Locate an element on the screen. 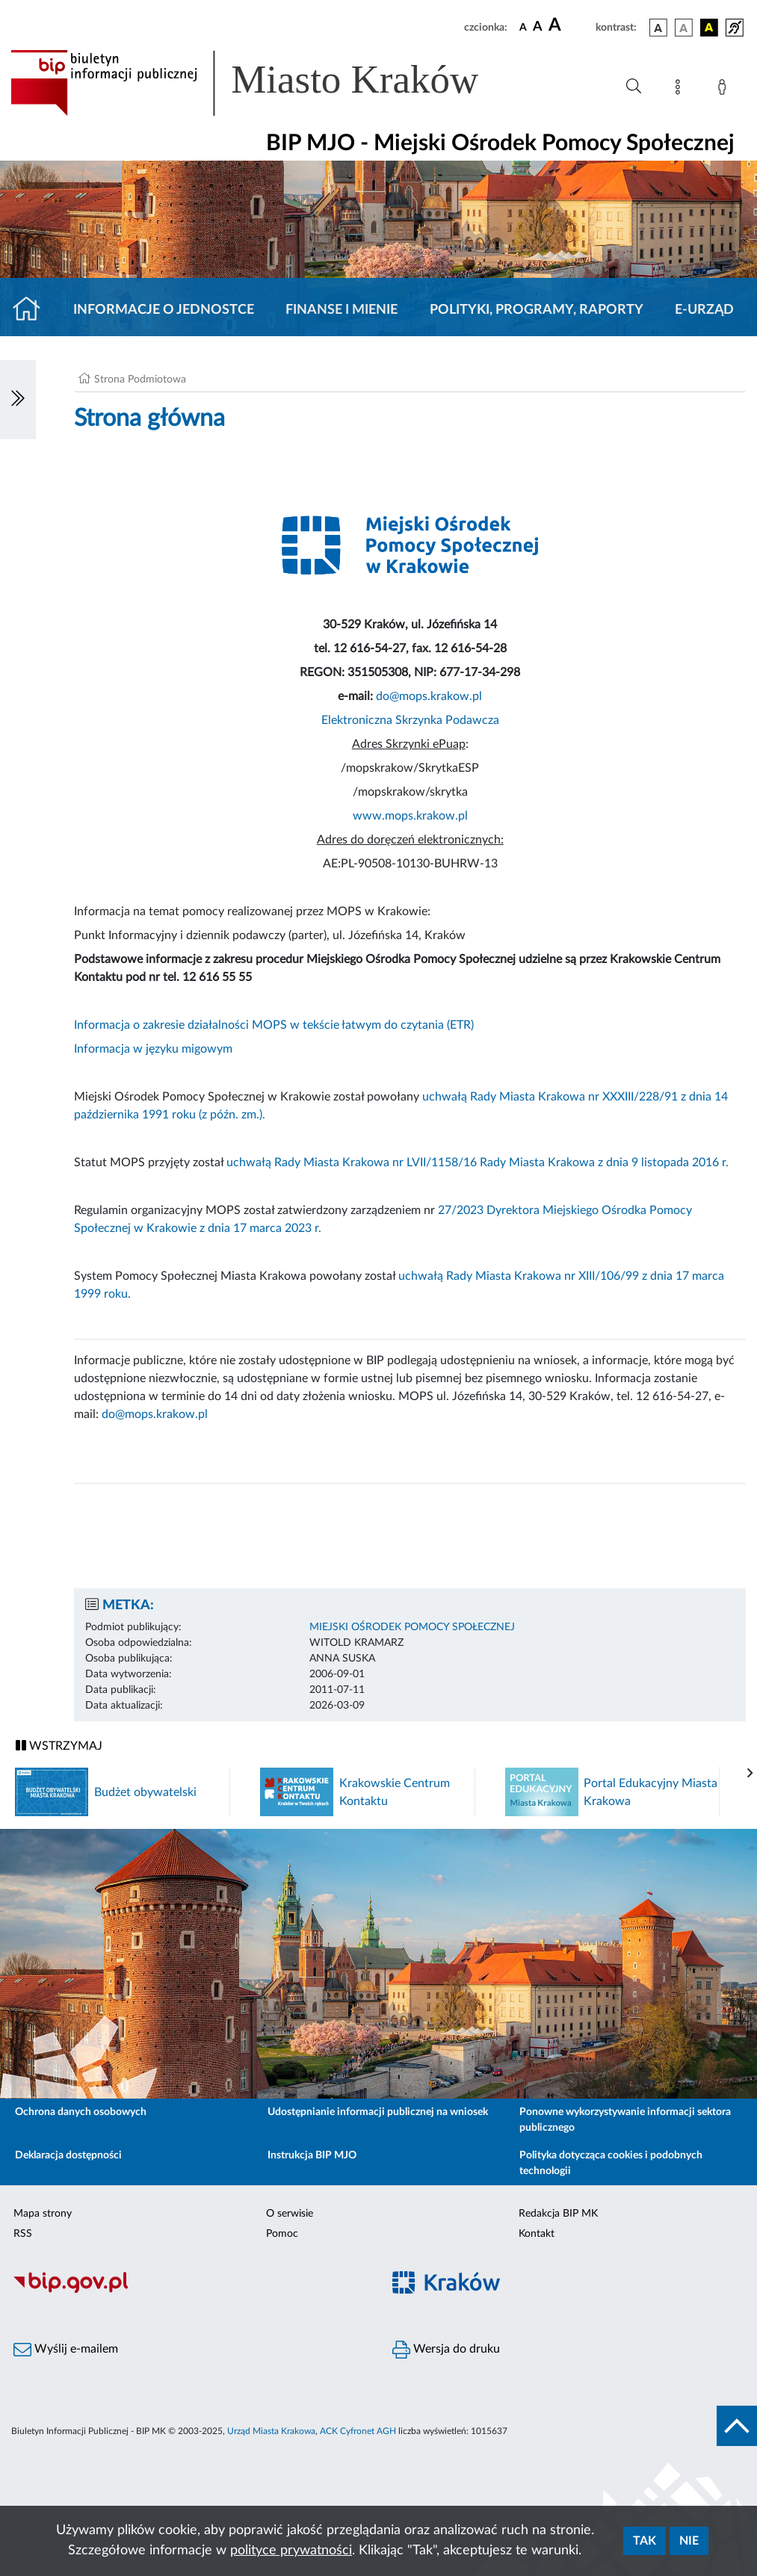 The width and height of the screenshot is (757, 2576). E-URZĄD is located at coordinates (704, 310).